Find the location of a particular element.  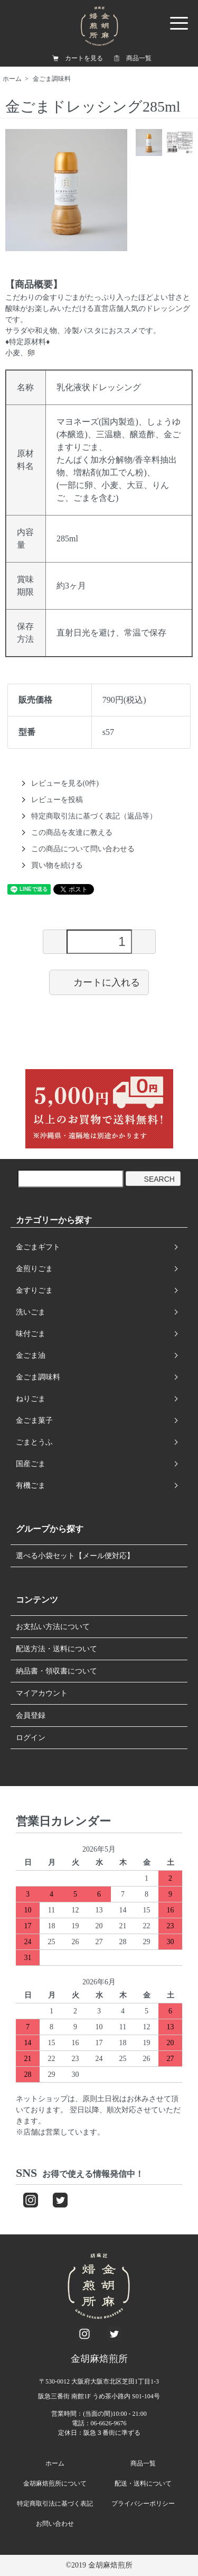

金煎りごま is located at coordinates (34, 1269).